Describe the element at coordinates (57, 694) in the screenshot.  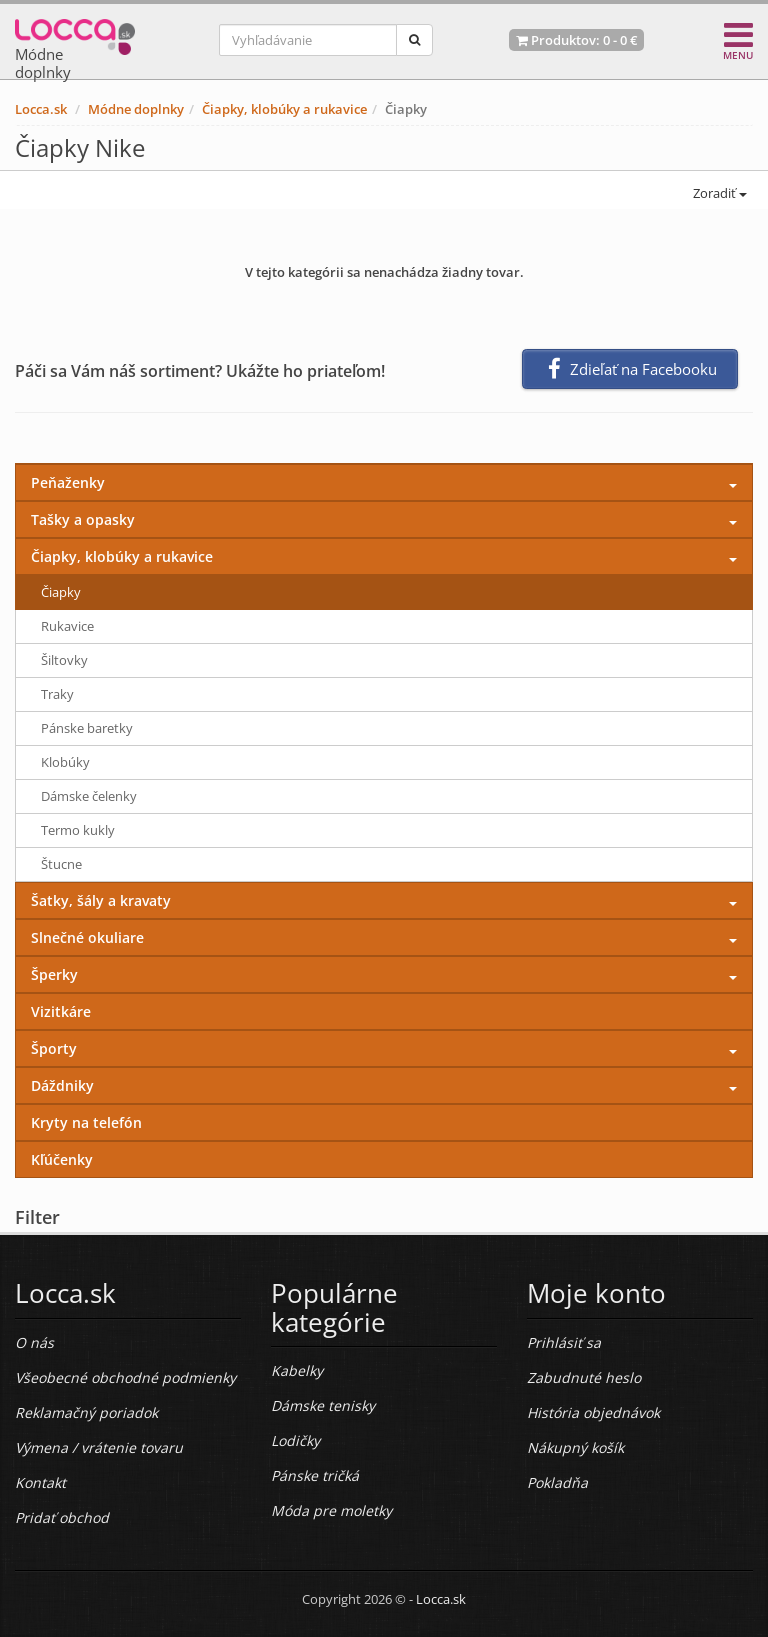
I see `Traky` at that location.